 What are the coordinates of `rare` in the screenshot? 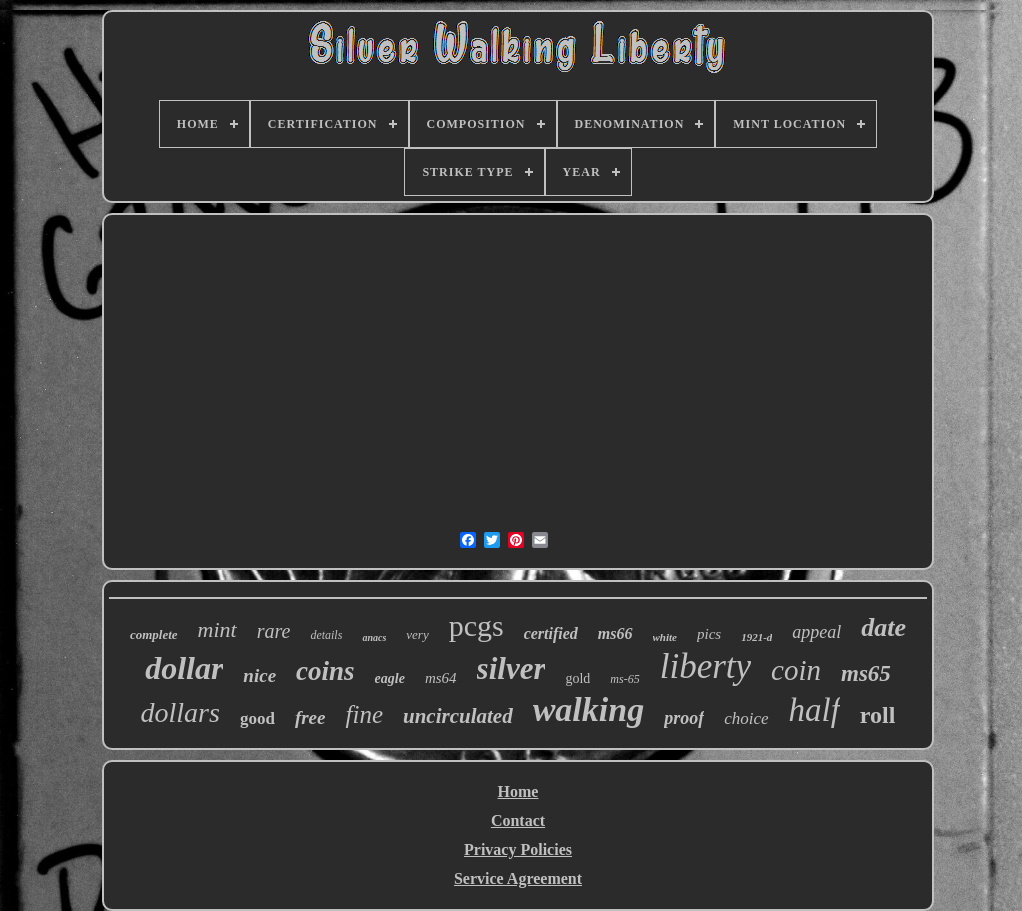 It's located at (274, 631).